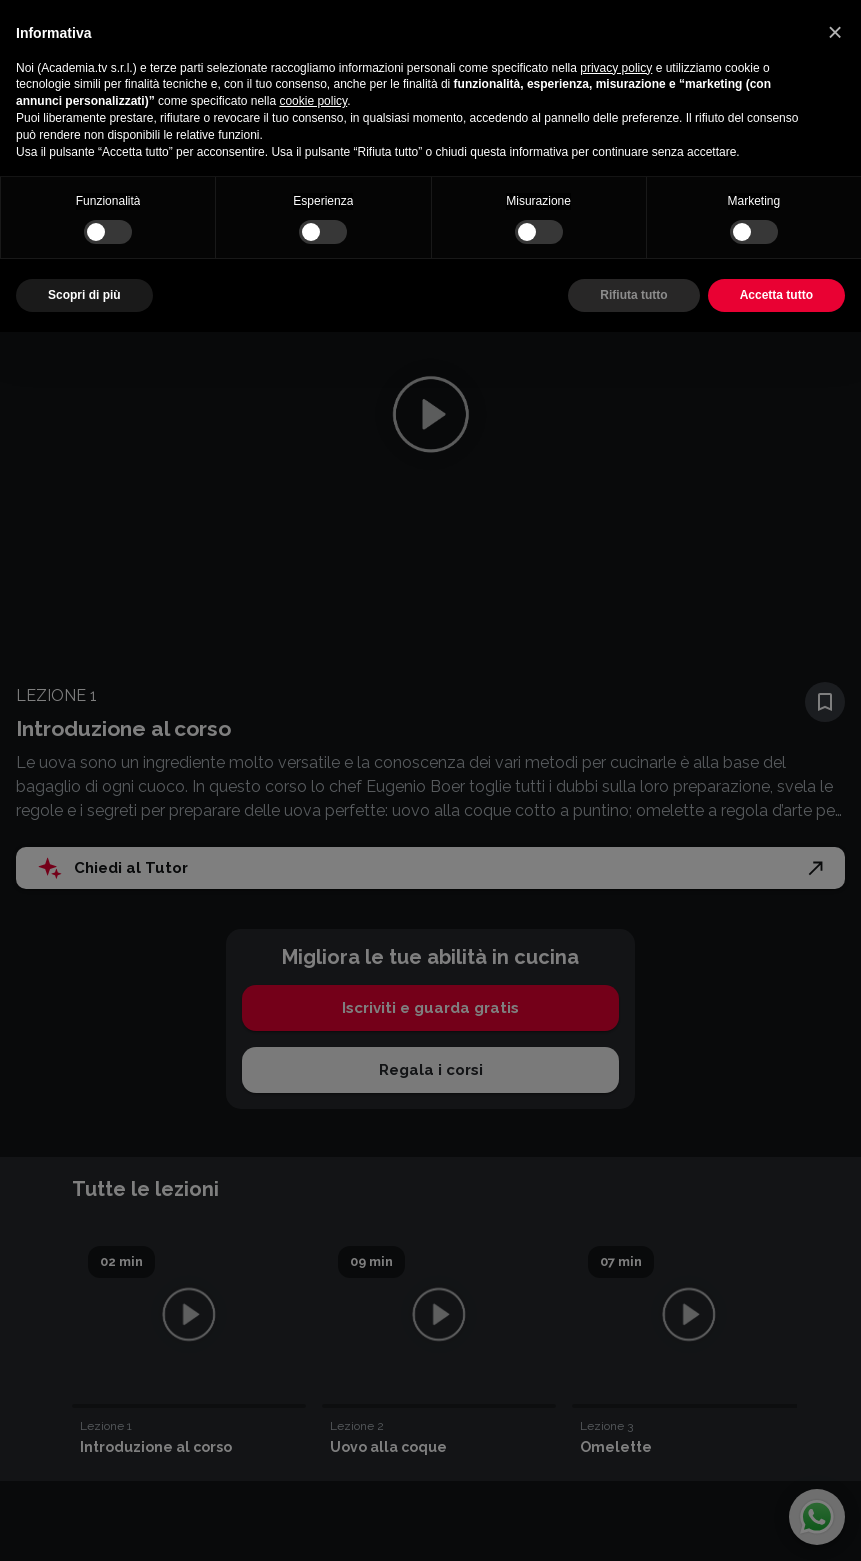 This screenshot has height=1561, width=861. What do you see at coordinates (84, 295) in the screenshot?
I see `Scopri di più [button]` at bounding box center [84, 295].